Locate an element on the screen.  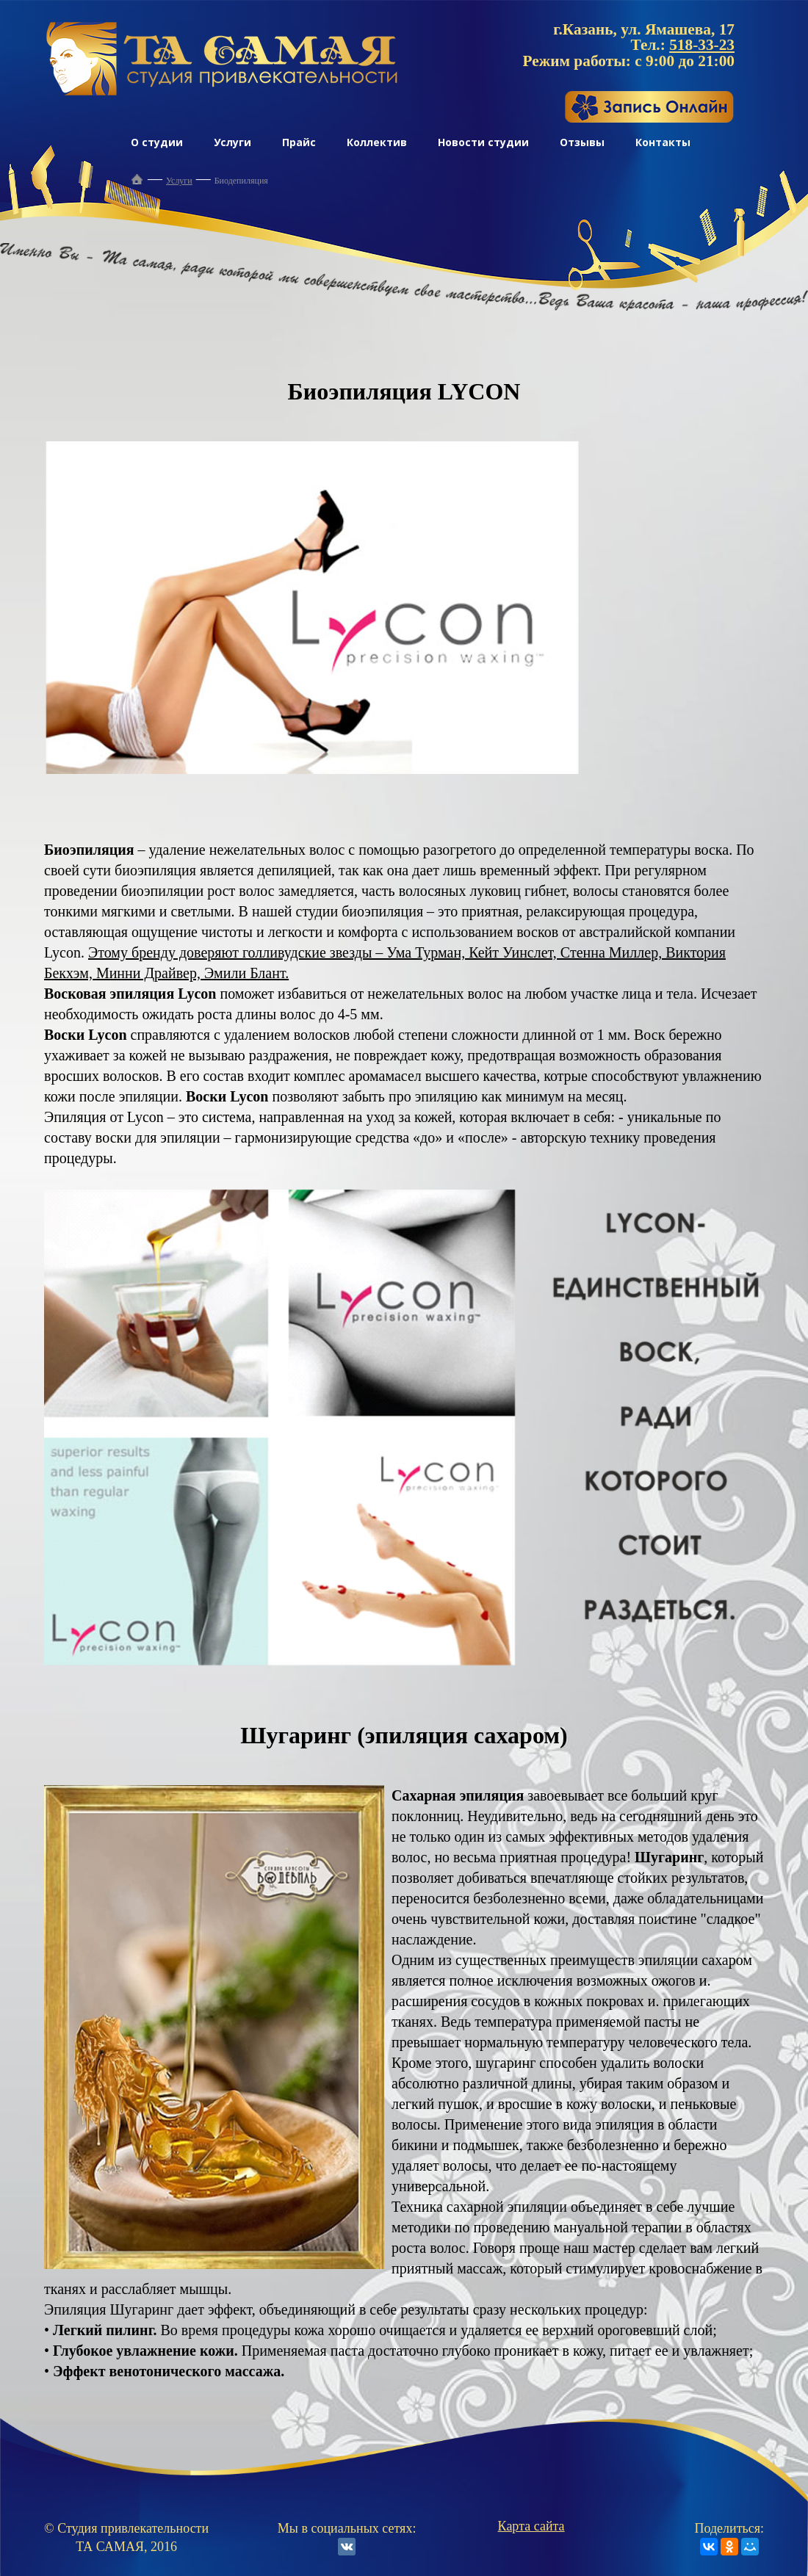
Услуги is located at coordinates (232, 142).